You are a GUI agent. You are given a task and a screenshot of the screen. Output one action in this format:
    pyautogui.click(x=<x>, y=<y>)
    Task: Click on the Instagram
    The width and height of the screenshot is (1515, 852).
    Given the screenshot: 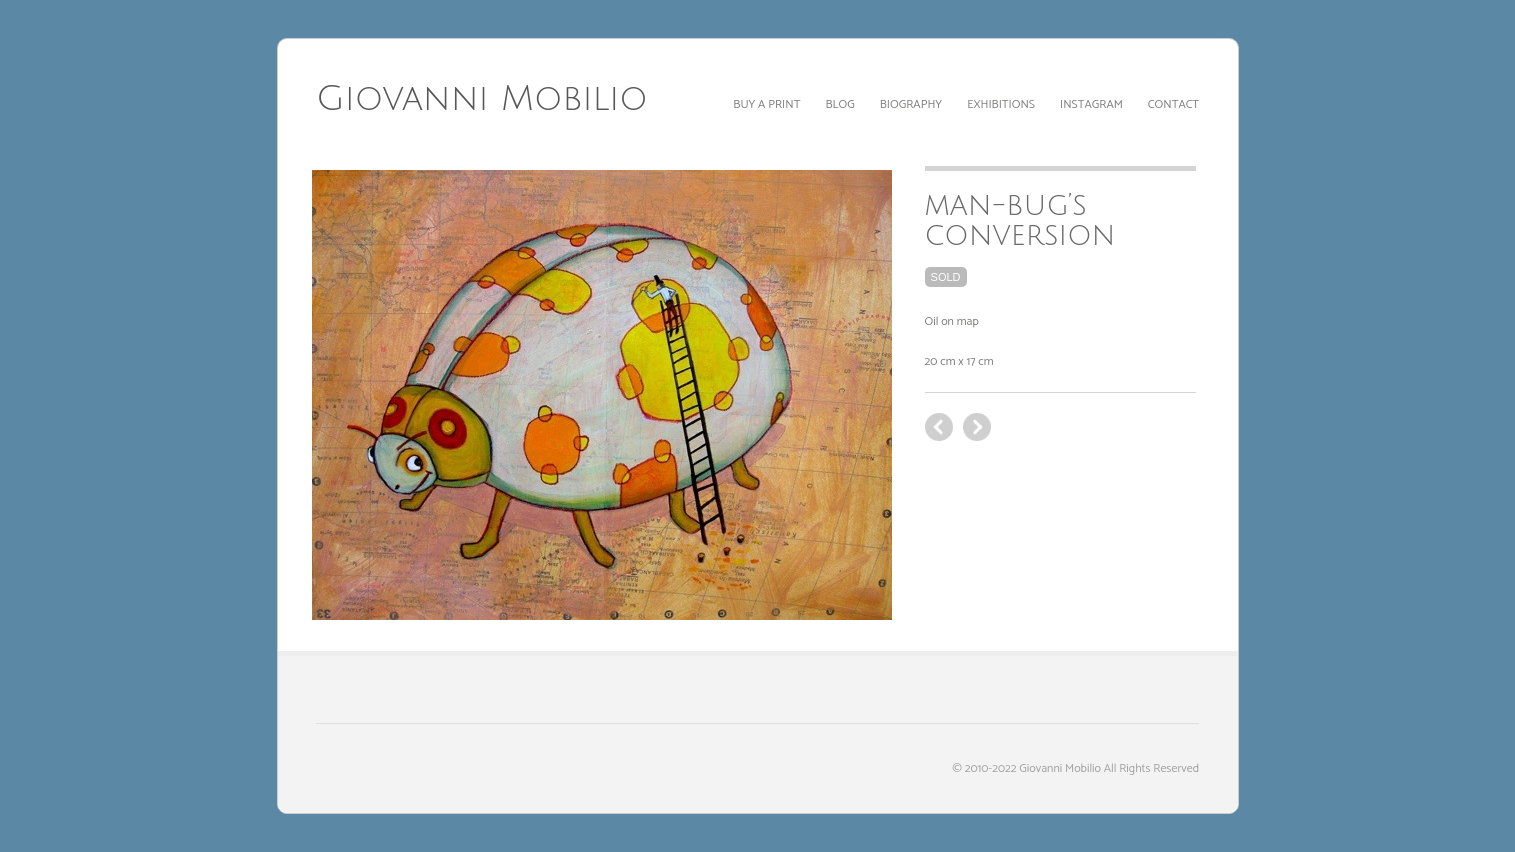 What is the action you would take?
    pyautogui.click(x=1091, y=104)
    